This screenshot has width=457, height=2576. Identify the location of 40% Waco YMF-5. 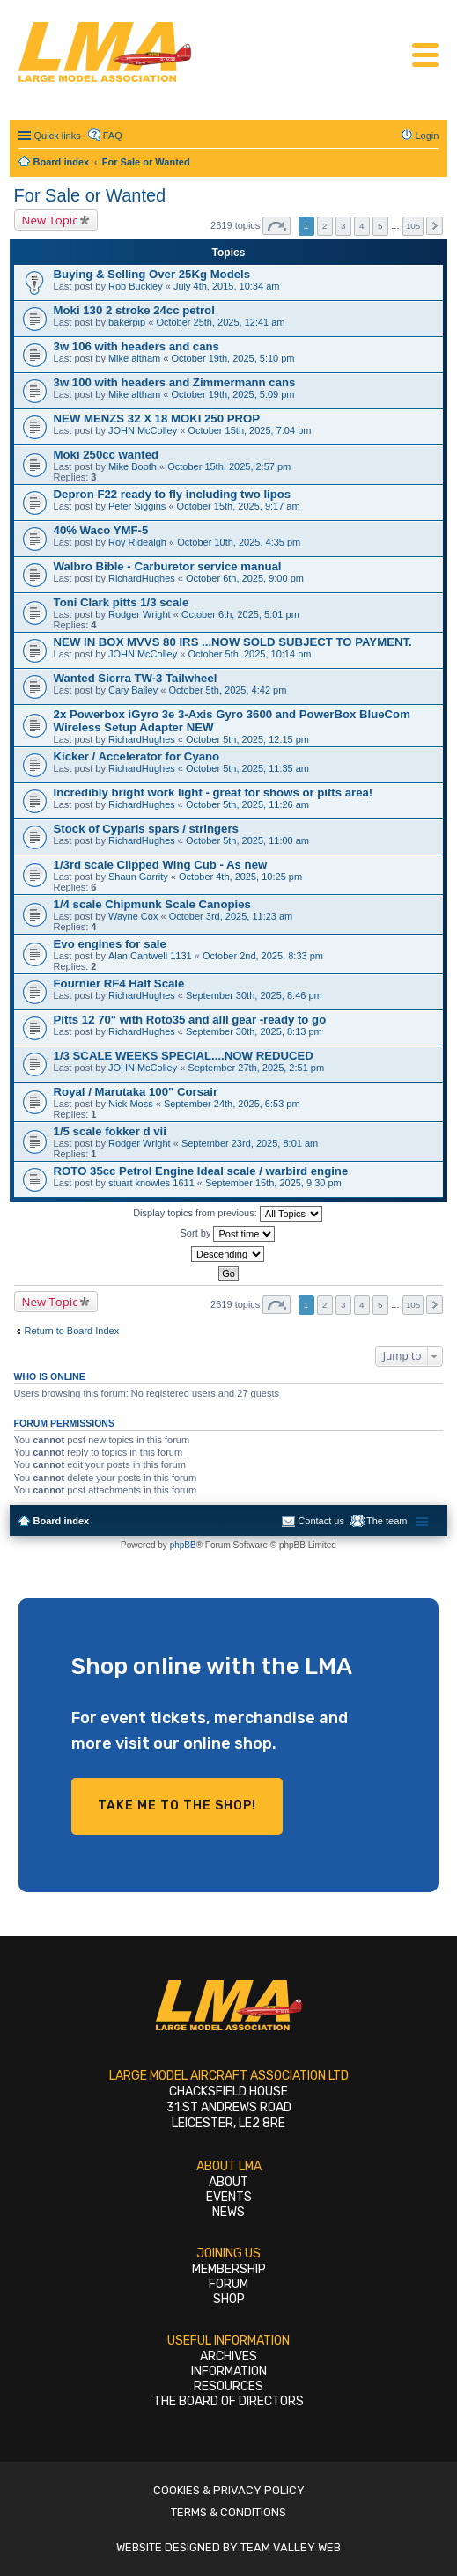
(101, 530).